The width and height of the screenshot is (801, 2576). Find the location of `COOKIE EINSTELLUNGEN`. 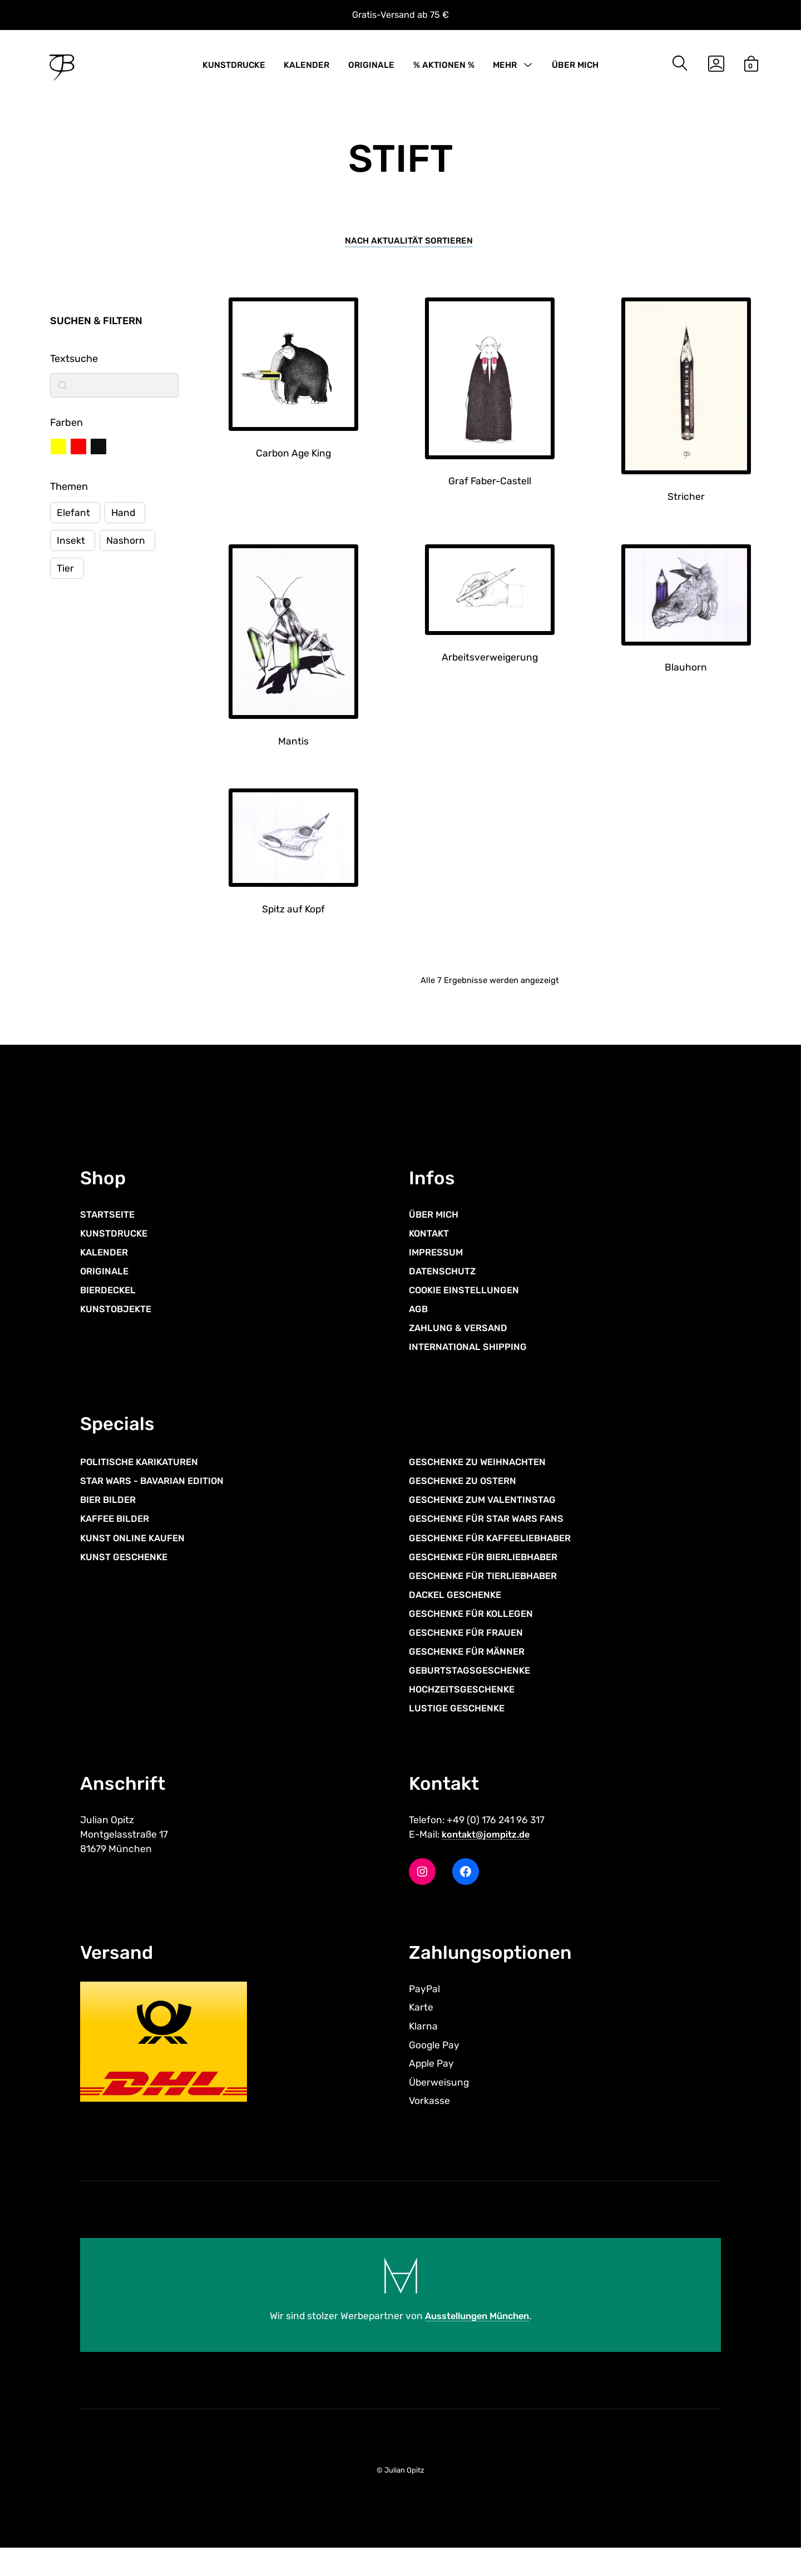

COOKIE EINSTELLUNGEN is located at coordinates (468, 1303).